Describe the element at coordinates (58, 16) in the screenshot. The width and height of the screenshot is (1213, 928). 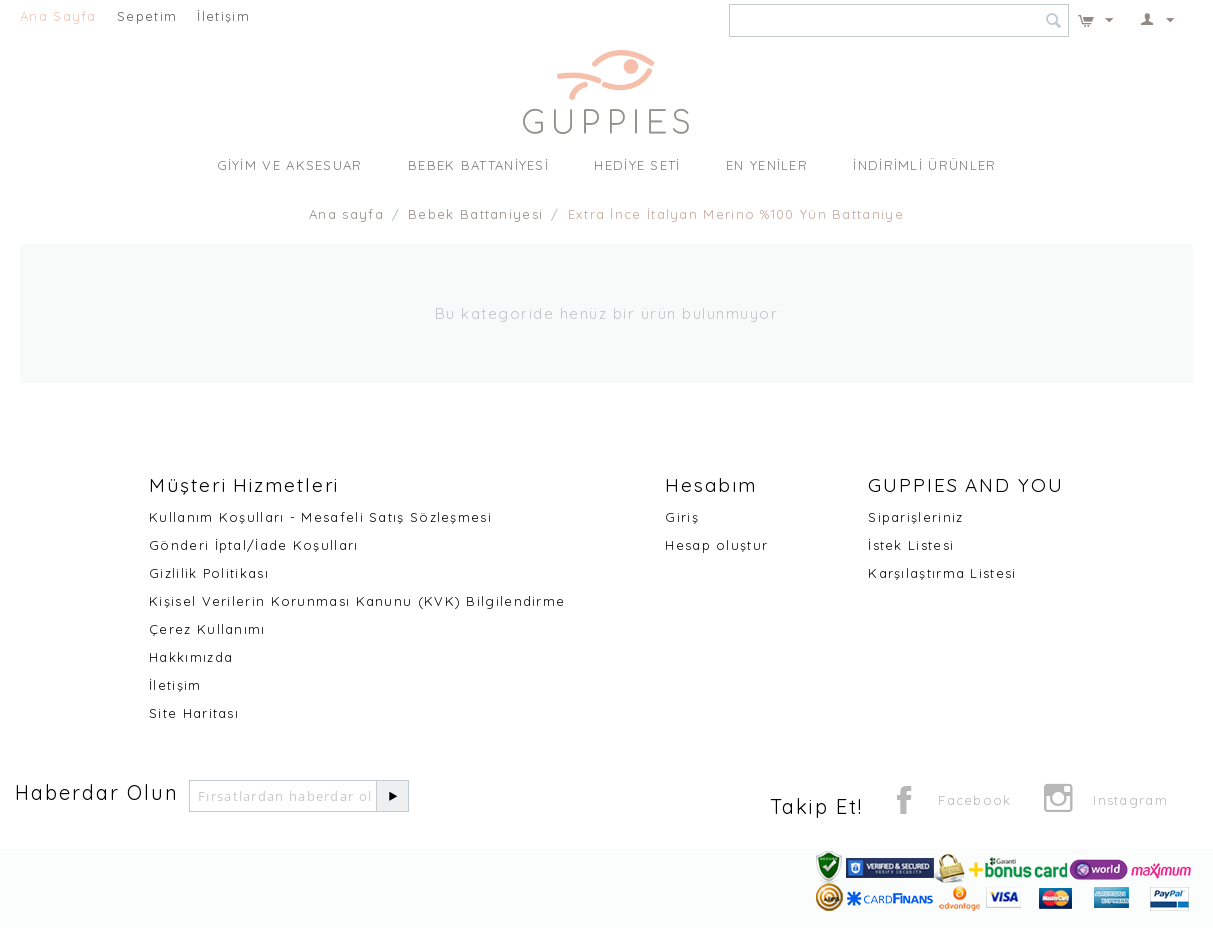
I see `Ana Sayfa` at that location.